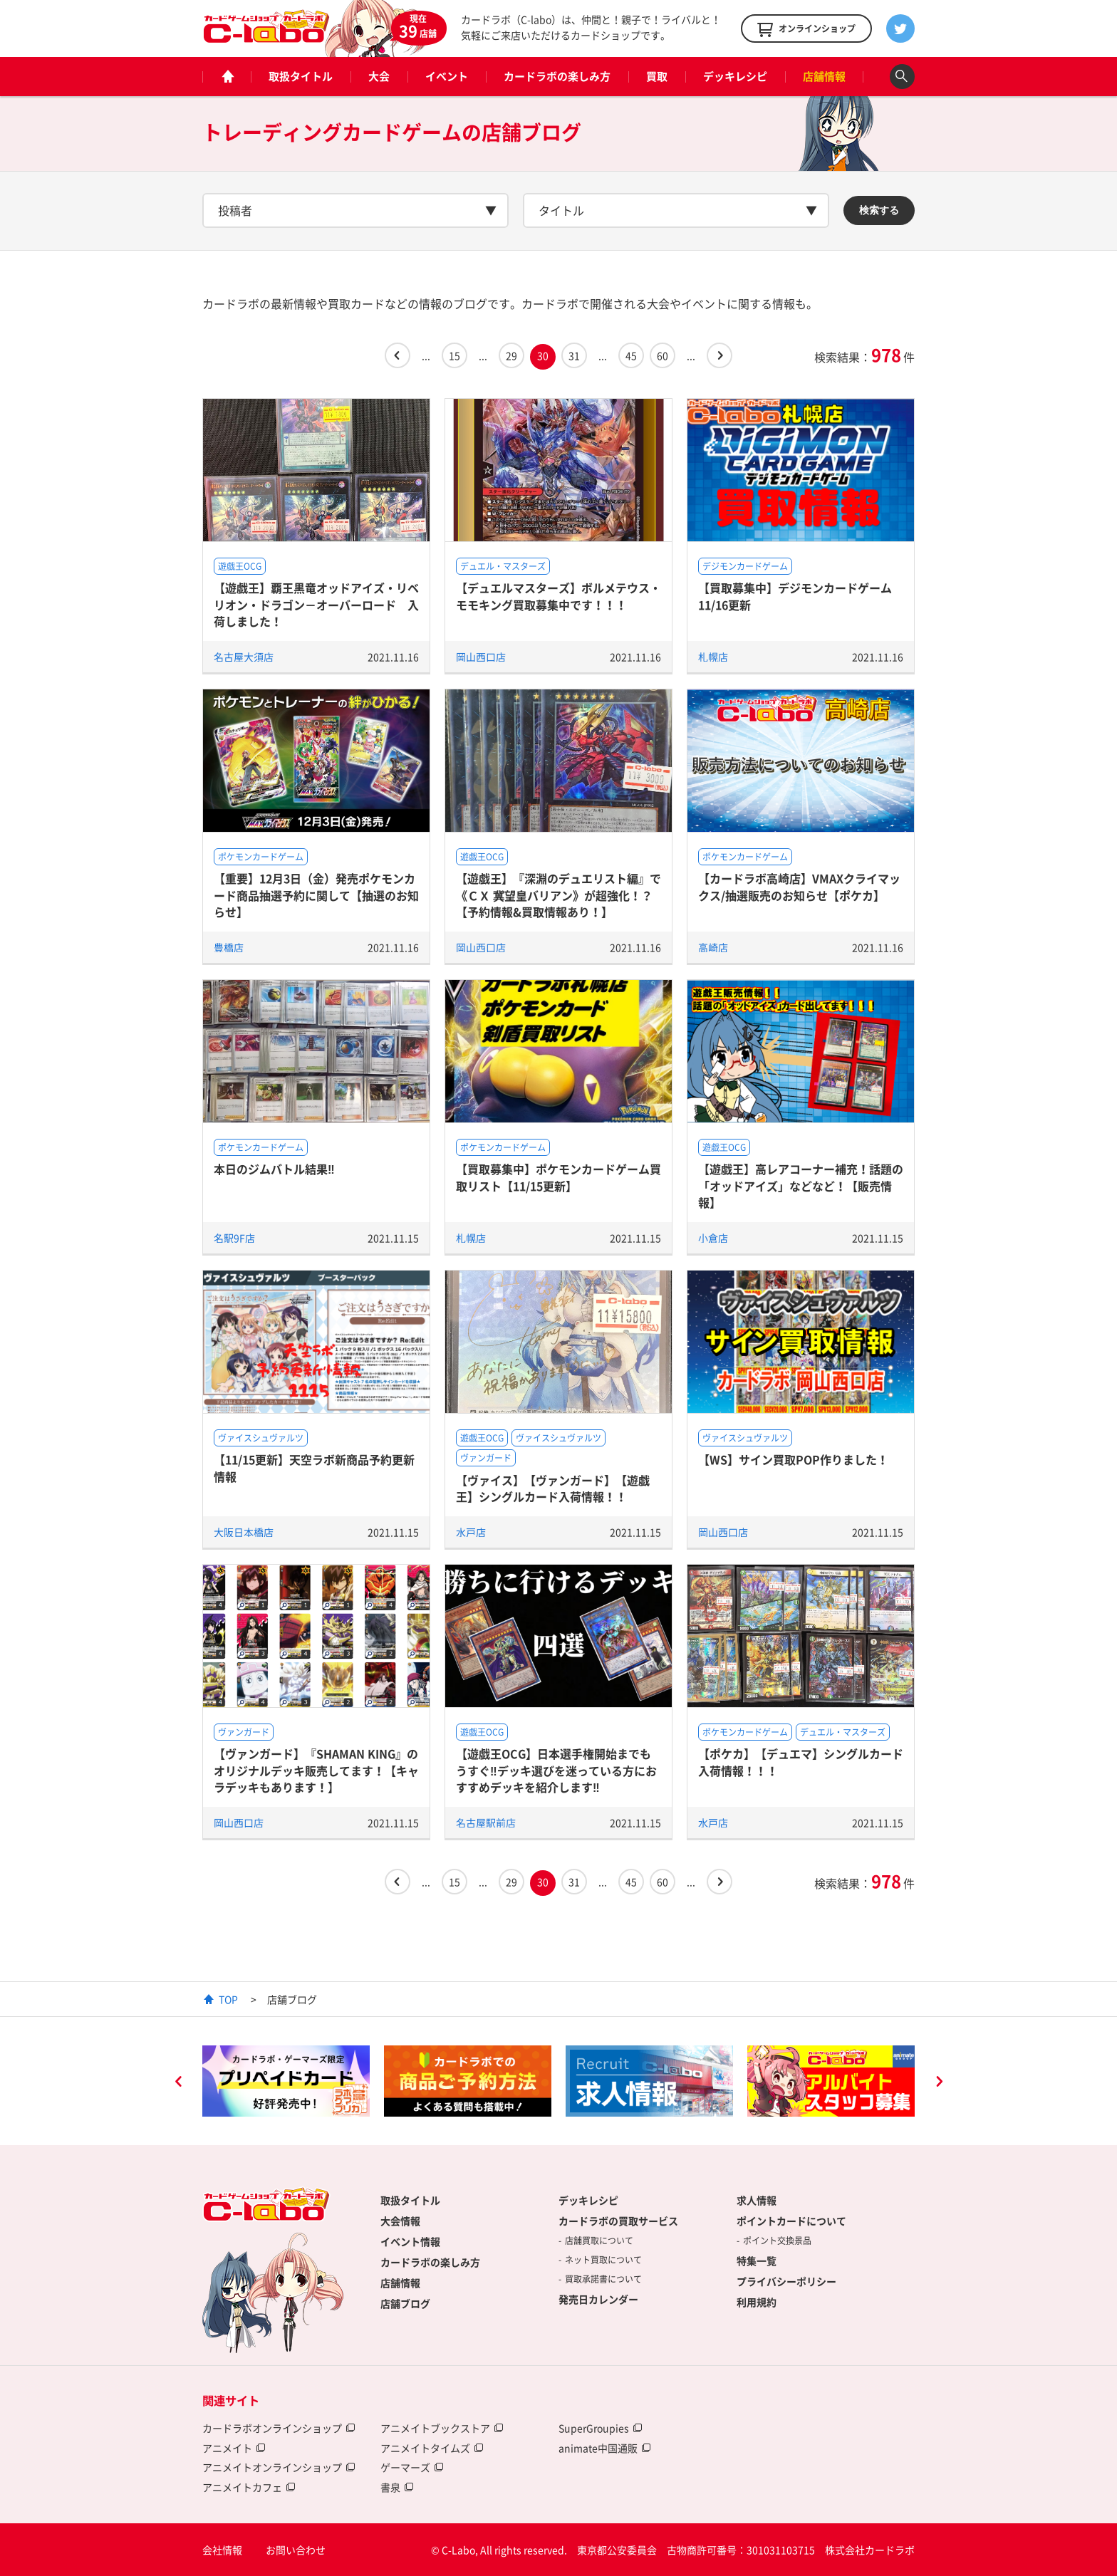 The image size is (1117, 2576). Describe the element at coordinates (656, 76) in the screenshot. I see `買取` at that location.